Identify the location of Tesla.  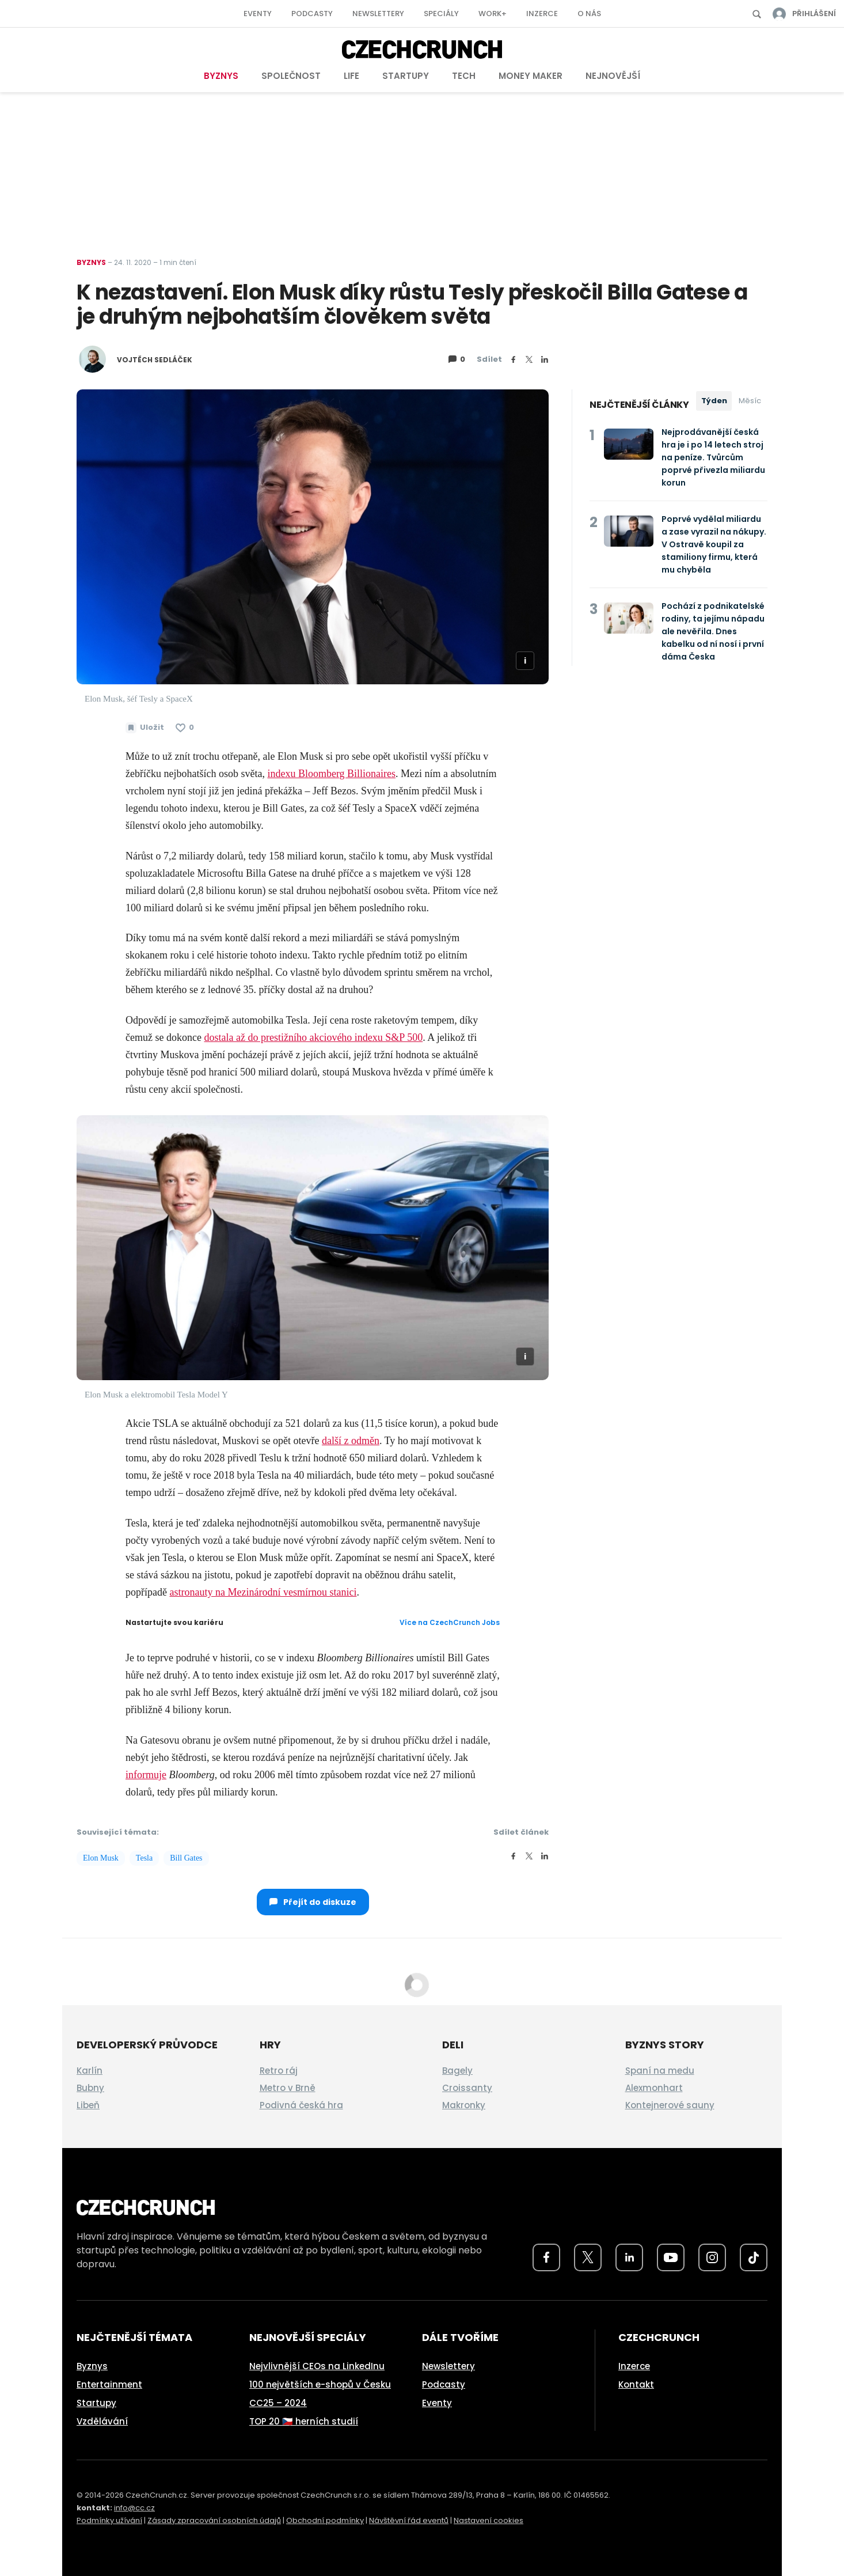
(144, 1858).